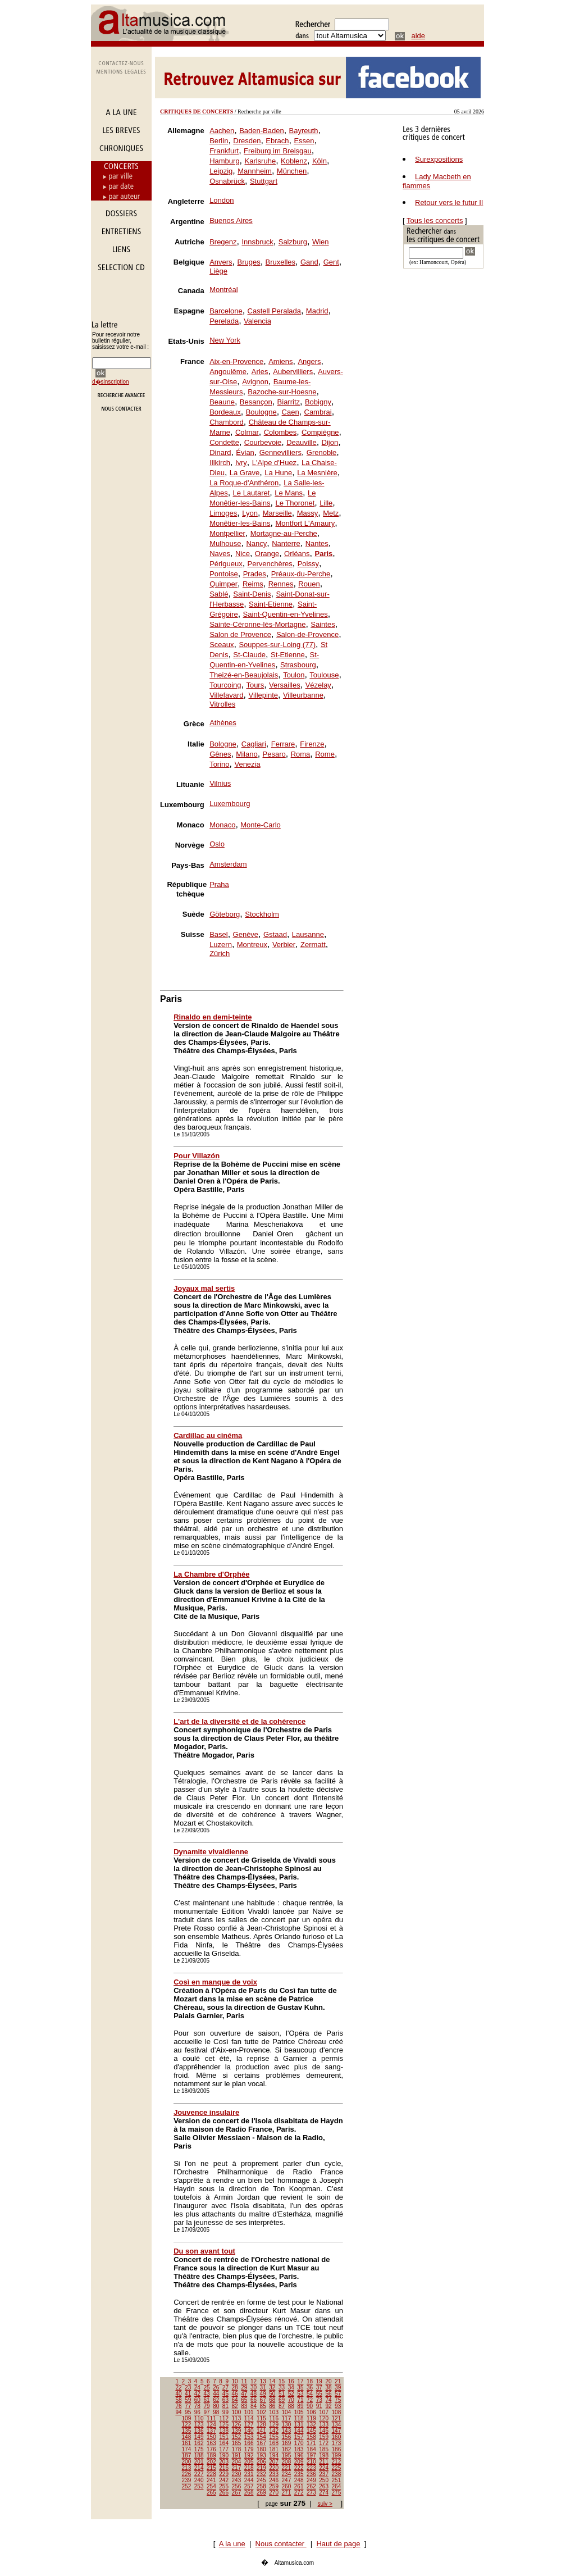  What do you see at coordinates (235, 2381) in the screenshot?
I see `10` at bounding box center [235, 2381].